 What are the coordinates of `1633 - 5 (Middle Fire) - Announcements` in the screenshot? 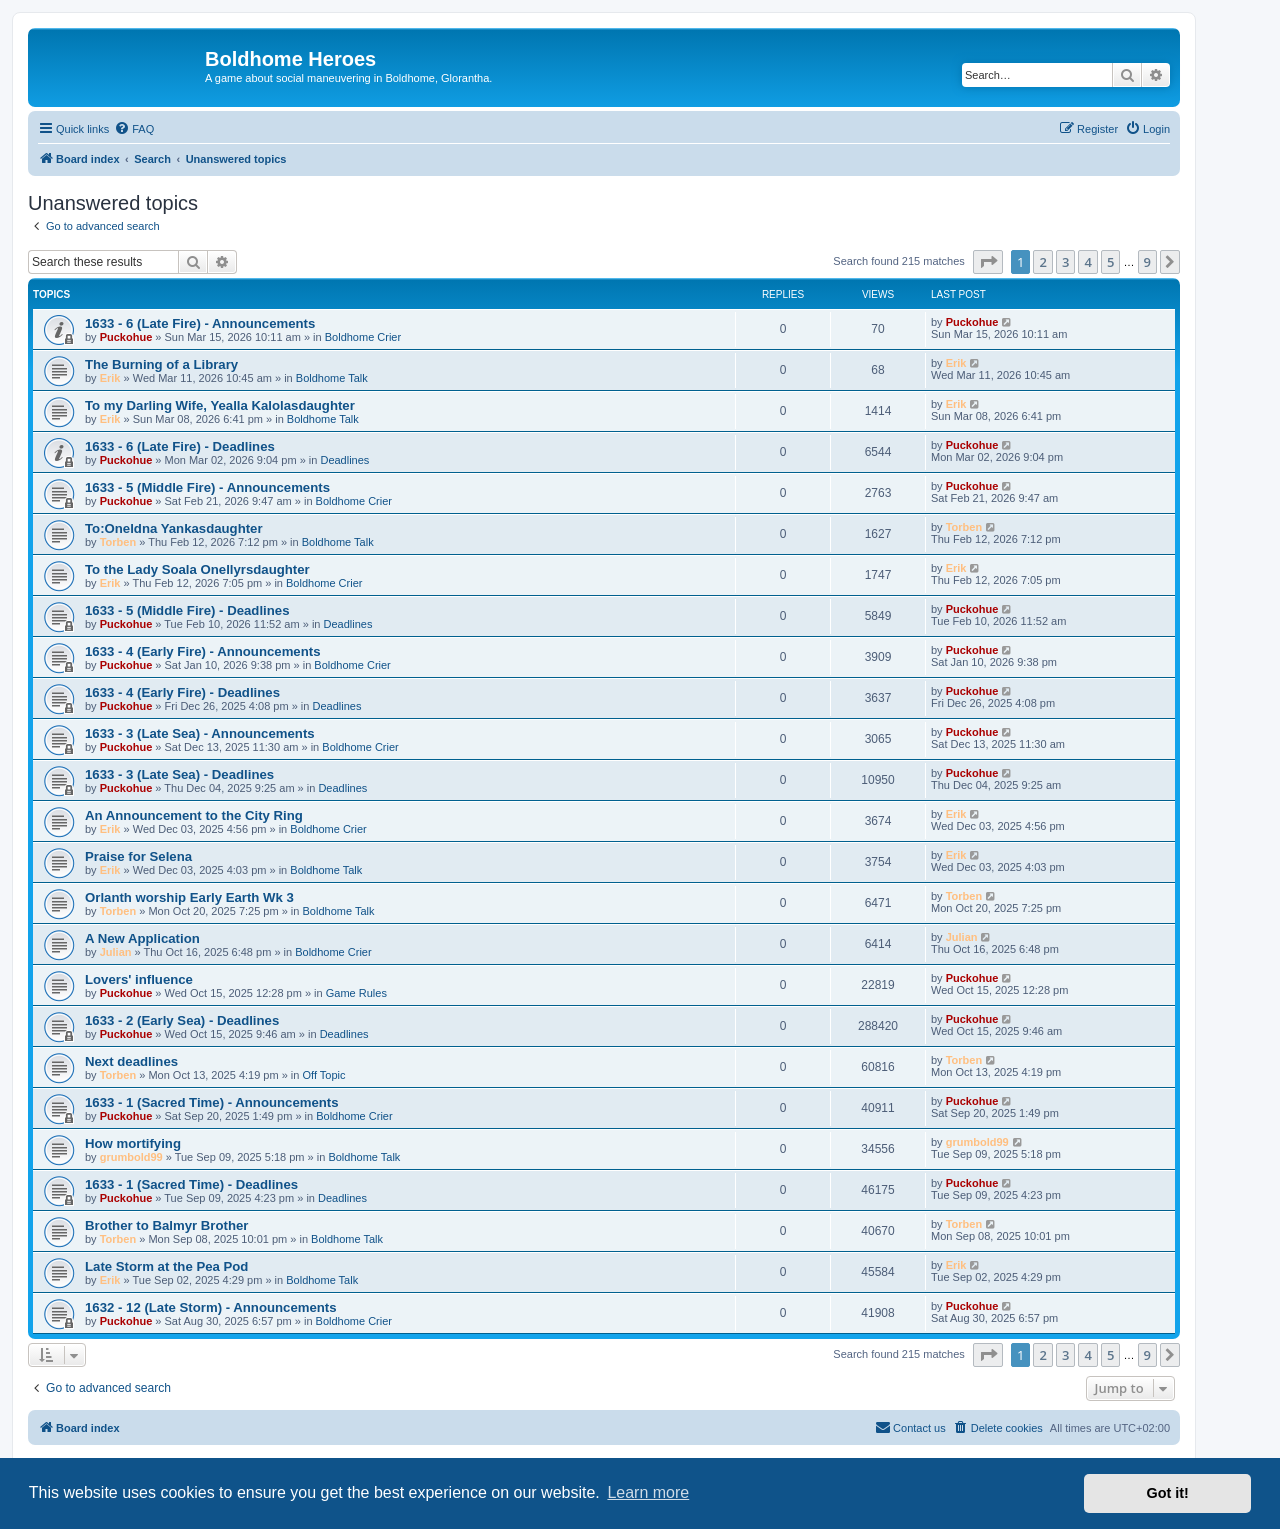 It's located at (207, 487).